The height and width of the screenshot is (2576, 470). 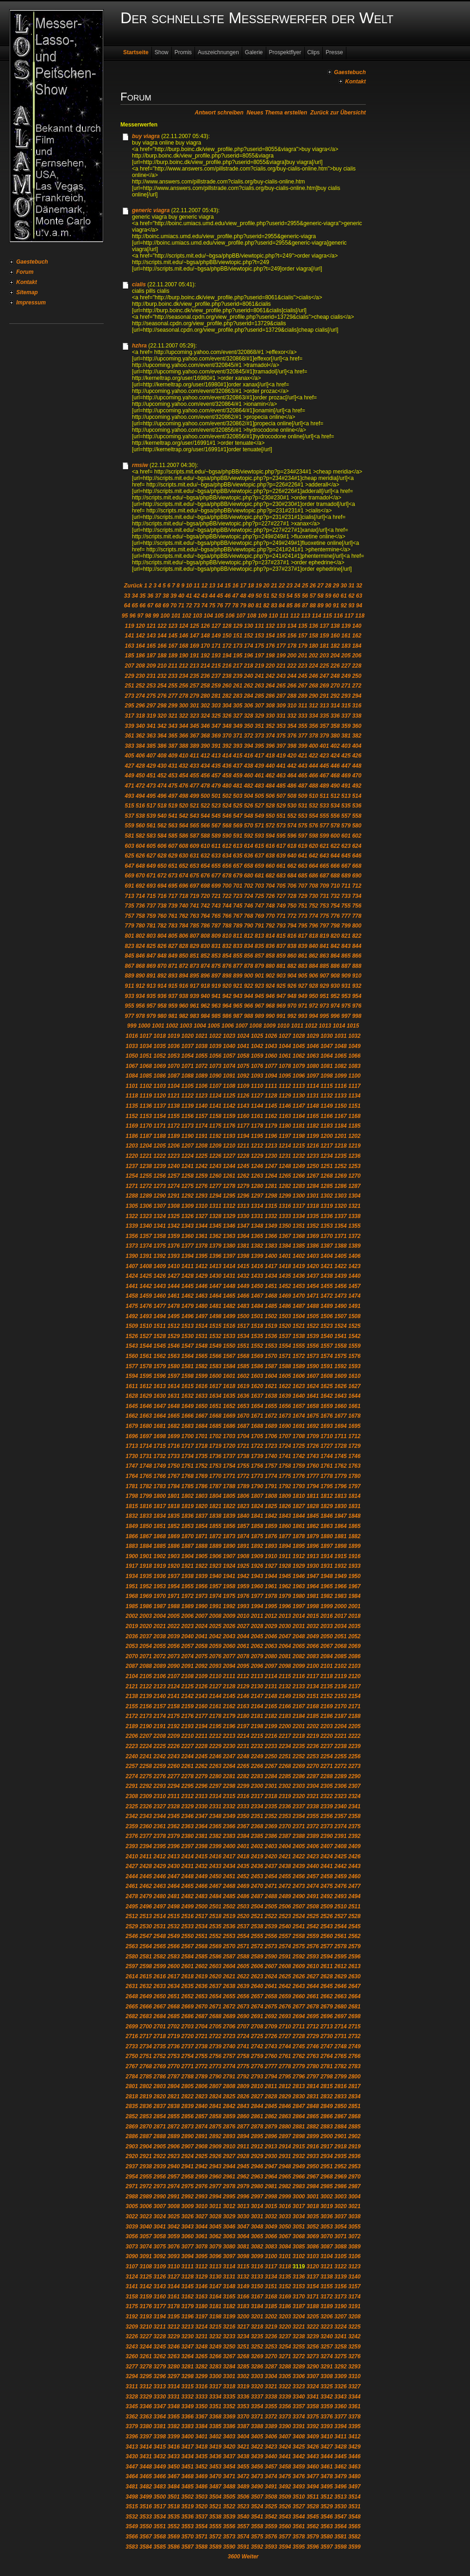 I want to click on 2100, so click(x=313, y=1666).